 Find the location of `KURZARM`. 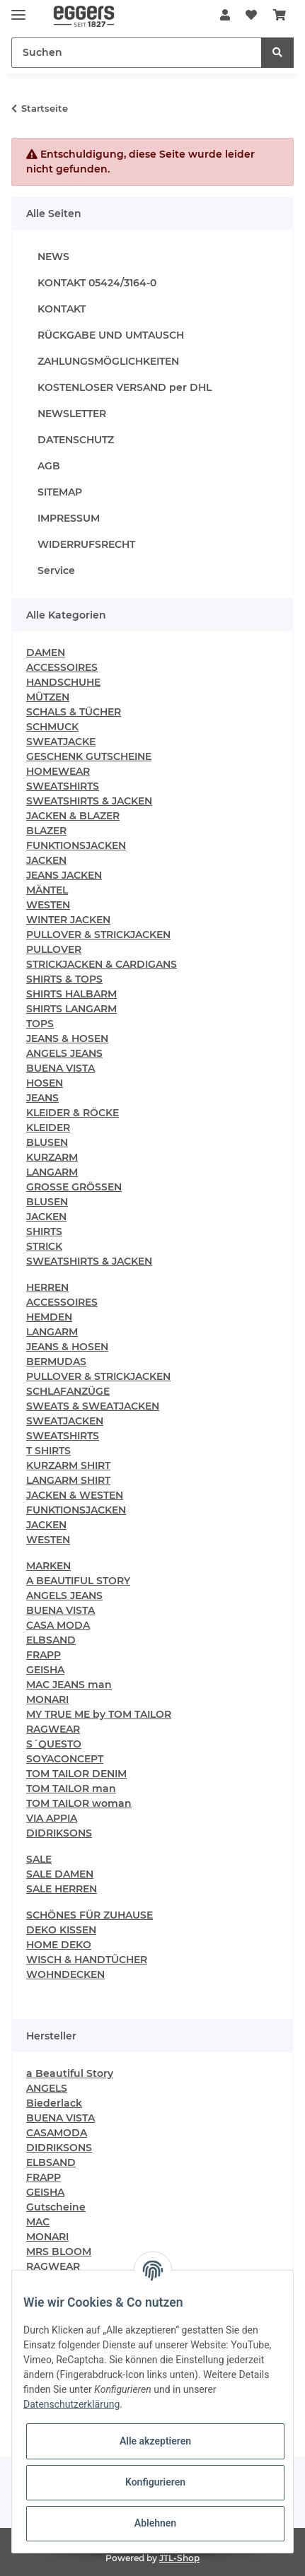

KURZARM is located at coordinates (52, 1157).